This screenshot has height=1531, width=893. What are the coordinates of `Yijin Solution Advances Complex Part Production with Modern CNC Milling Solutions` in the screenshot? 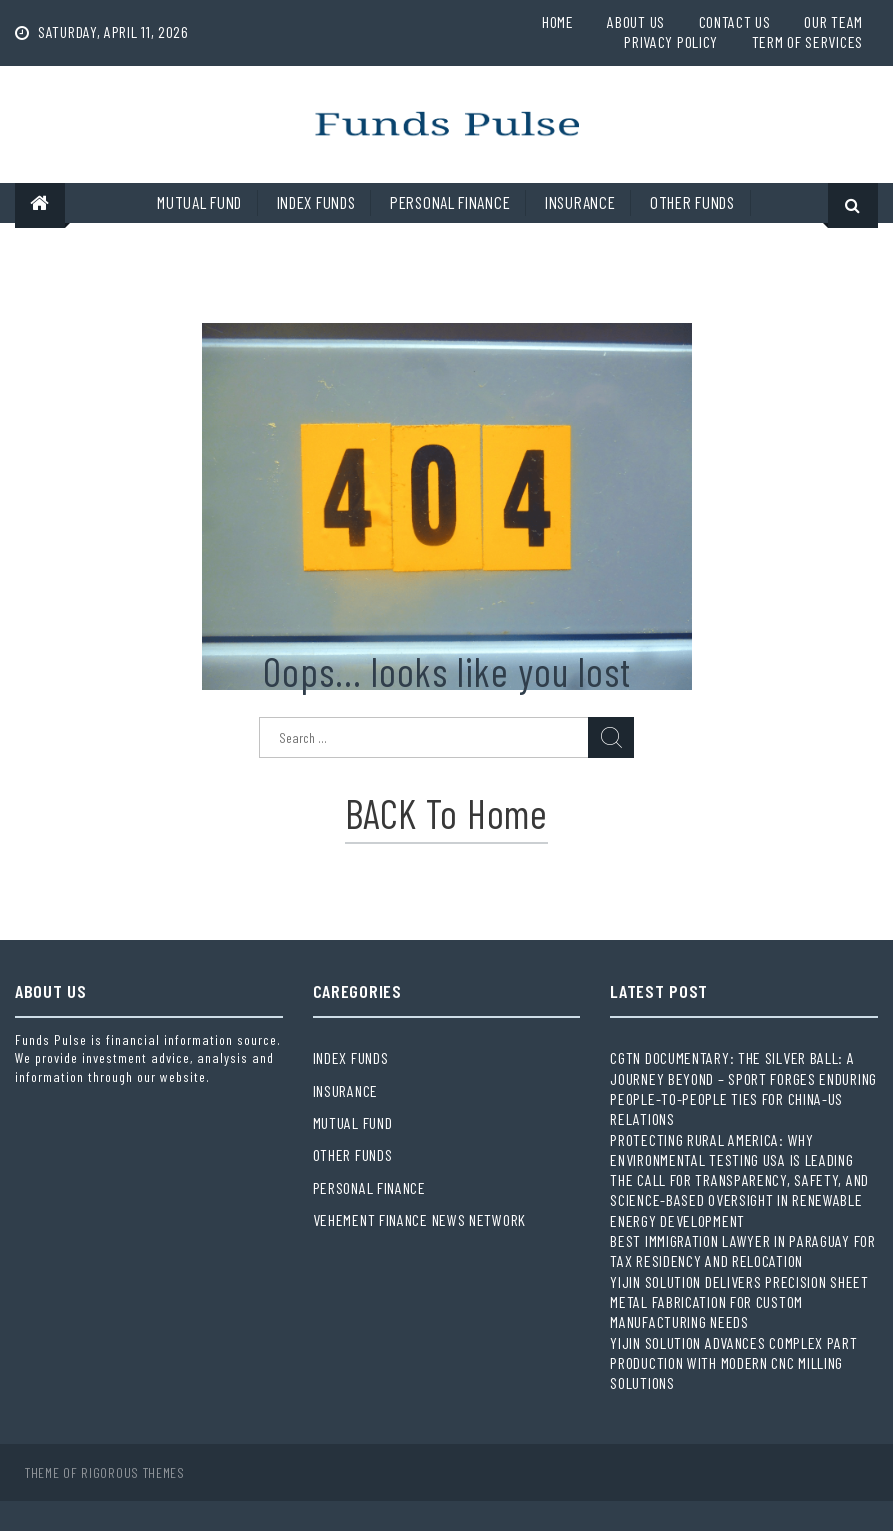 It's located at (733, 1363).